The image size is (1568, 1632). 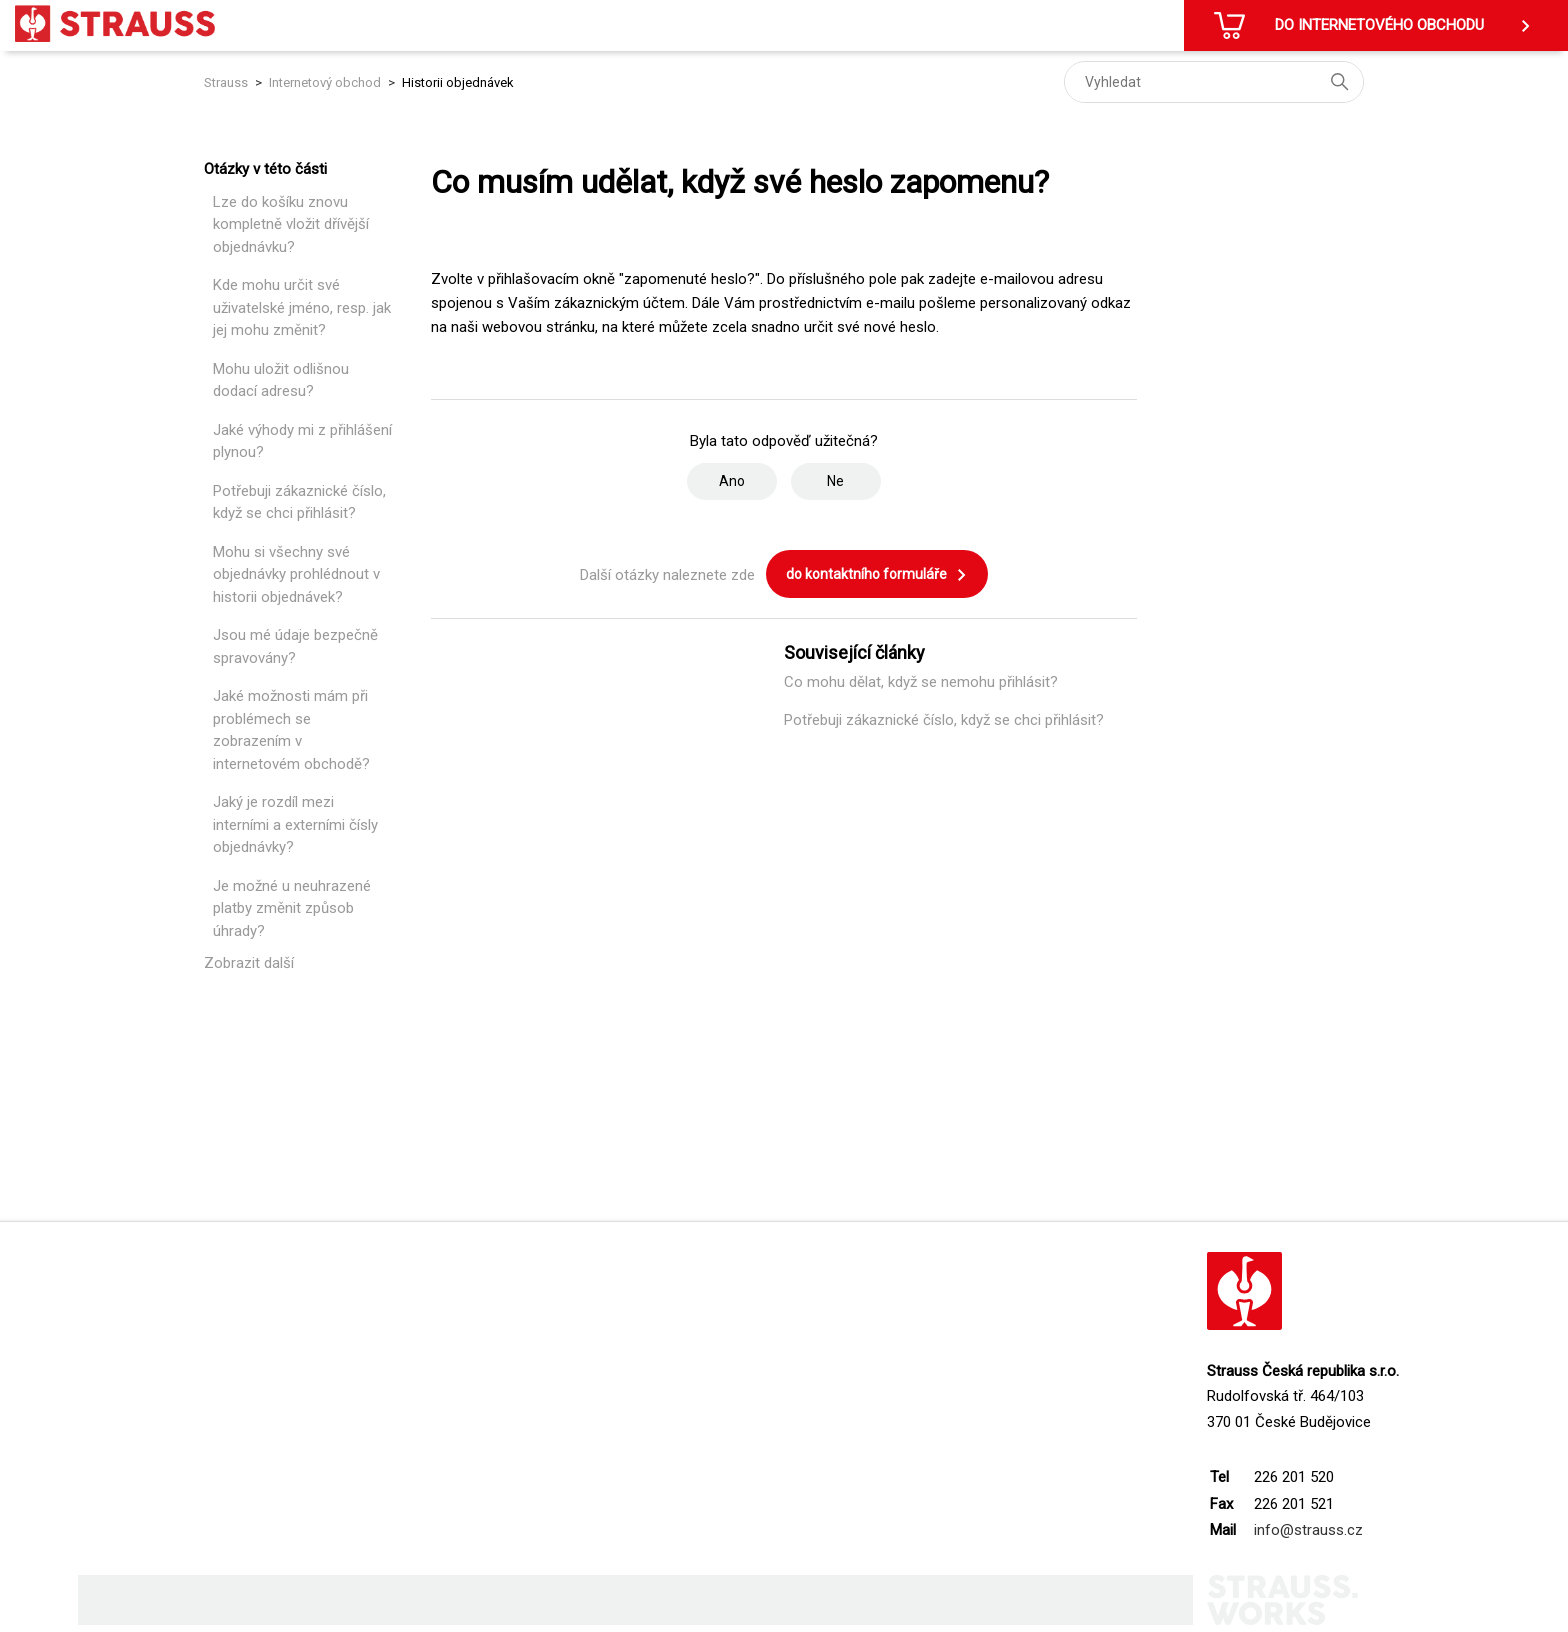 What do you see at coordinates (877, 575) in the screenshot?
I see `do kontaktního formuláře` at bounding box center [877, 575].